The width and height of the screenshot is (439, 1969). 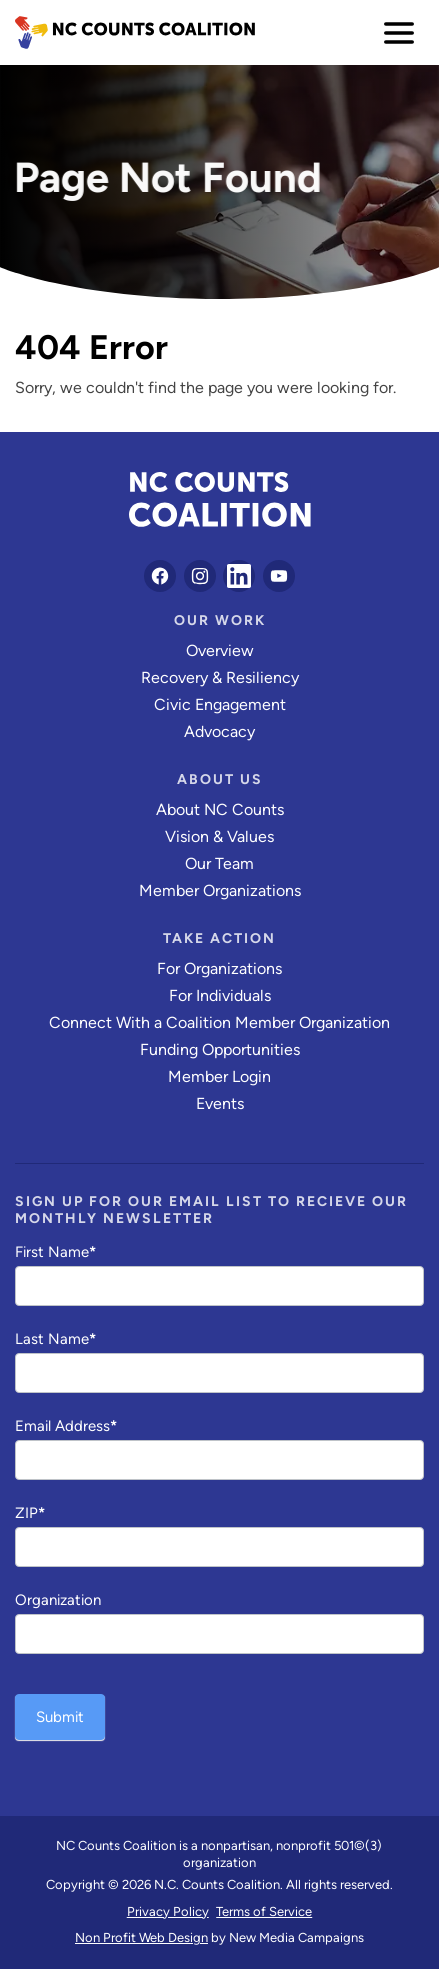 What do you see at coordinates (60, 1717) in the screenshot?
I see `Submit` at bounding box center [60, 1717].